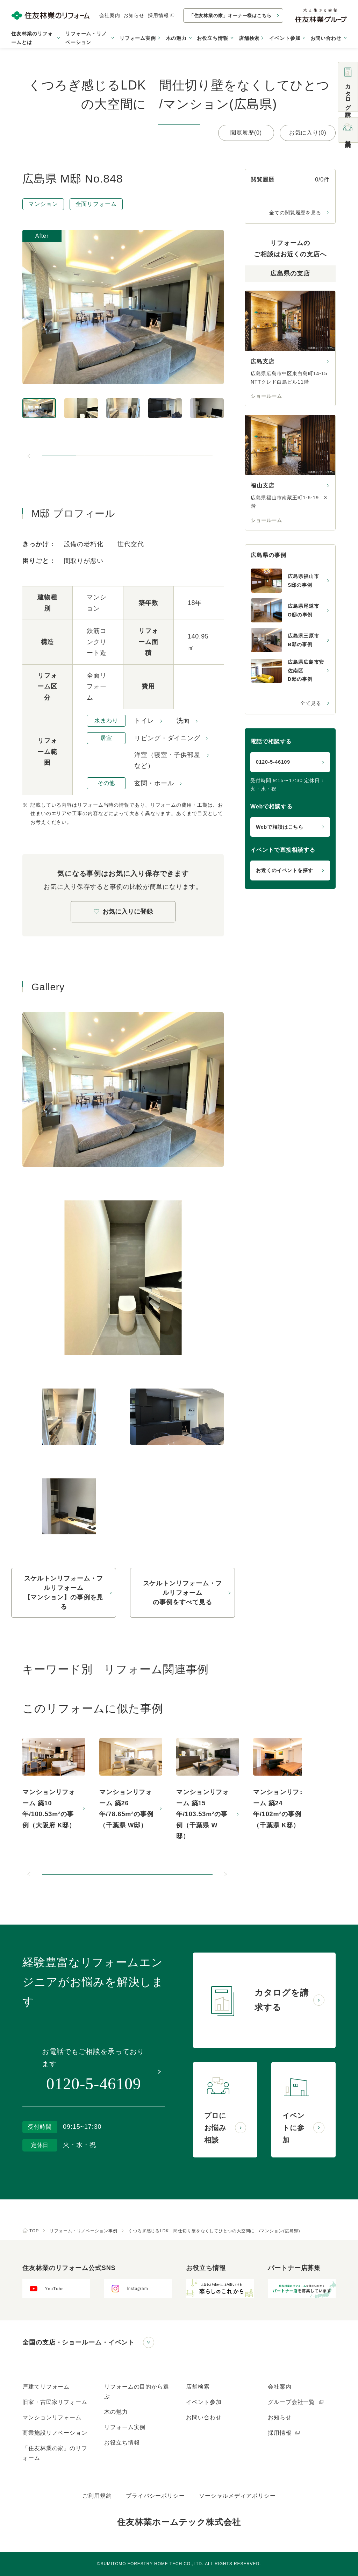  Describe the element at coordinates (97, 2496) in the screenshot. I see `ご利用規約` at that location.